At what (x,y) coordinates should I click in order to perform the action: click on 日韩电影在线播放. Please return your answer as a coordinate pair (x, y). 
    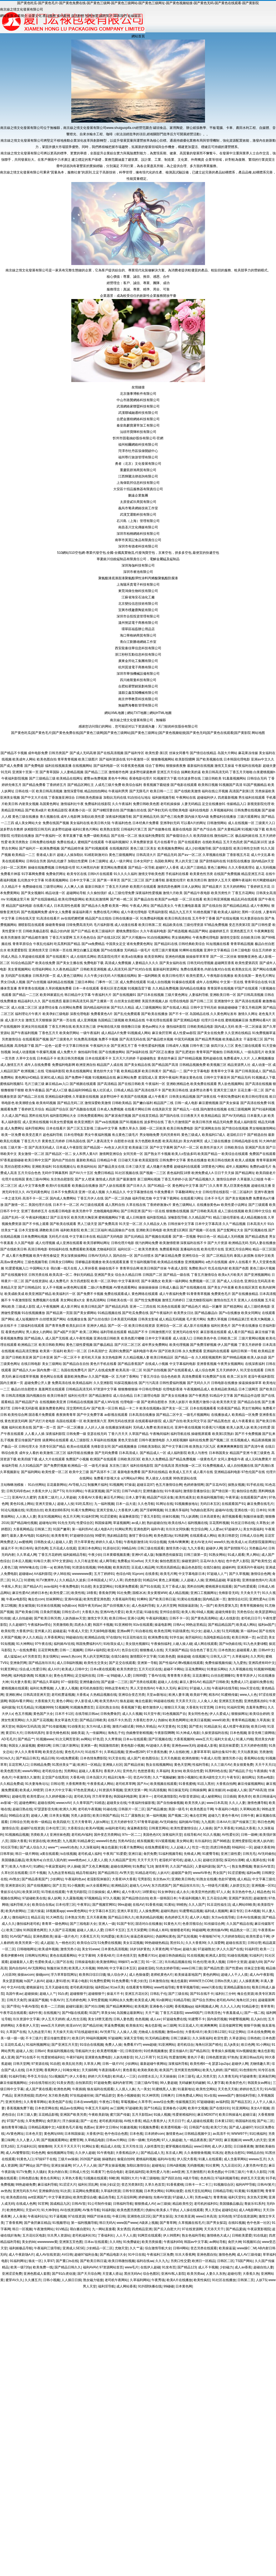
    Looking at the image, I should click on (224, 1383).